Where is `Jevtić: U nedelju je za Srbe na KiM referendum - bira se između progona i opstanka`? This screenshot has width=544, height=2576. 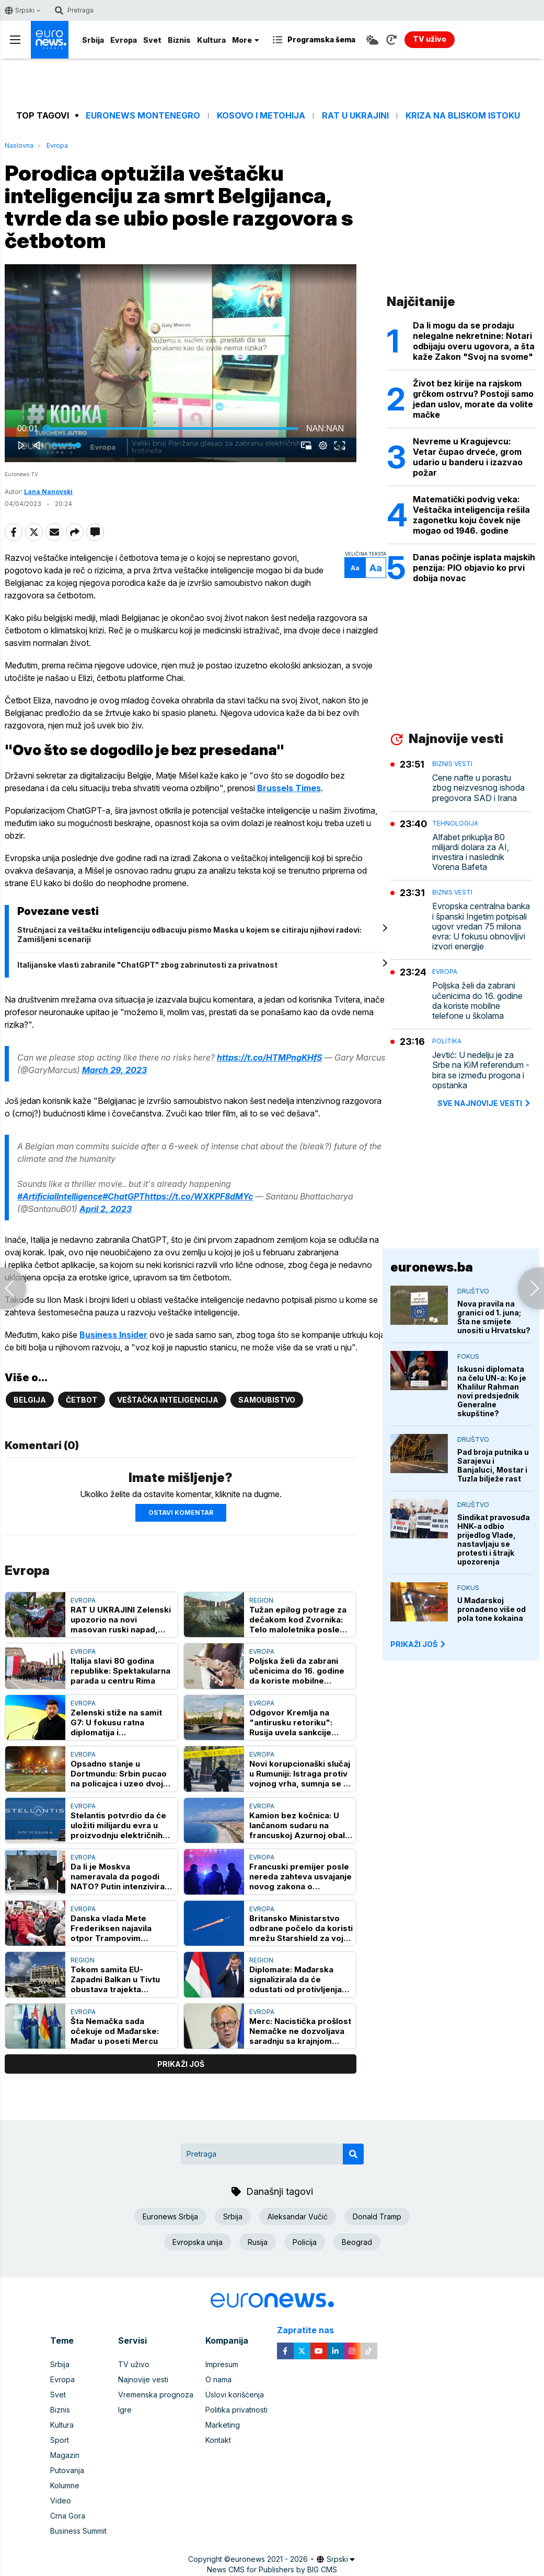
Jevtić: U nedelju je za Srbe na KiM referendum - bira se između progona i opstanka is located at coordinates (480, 1070).